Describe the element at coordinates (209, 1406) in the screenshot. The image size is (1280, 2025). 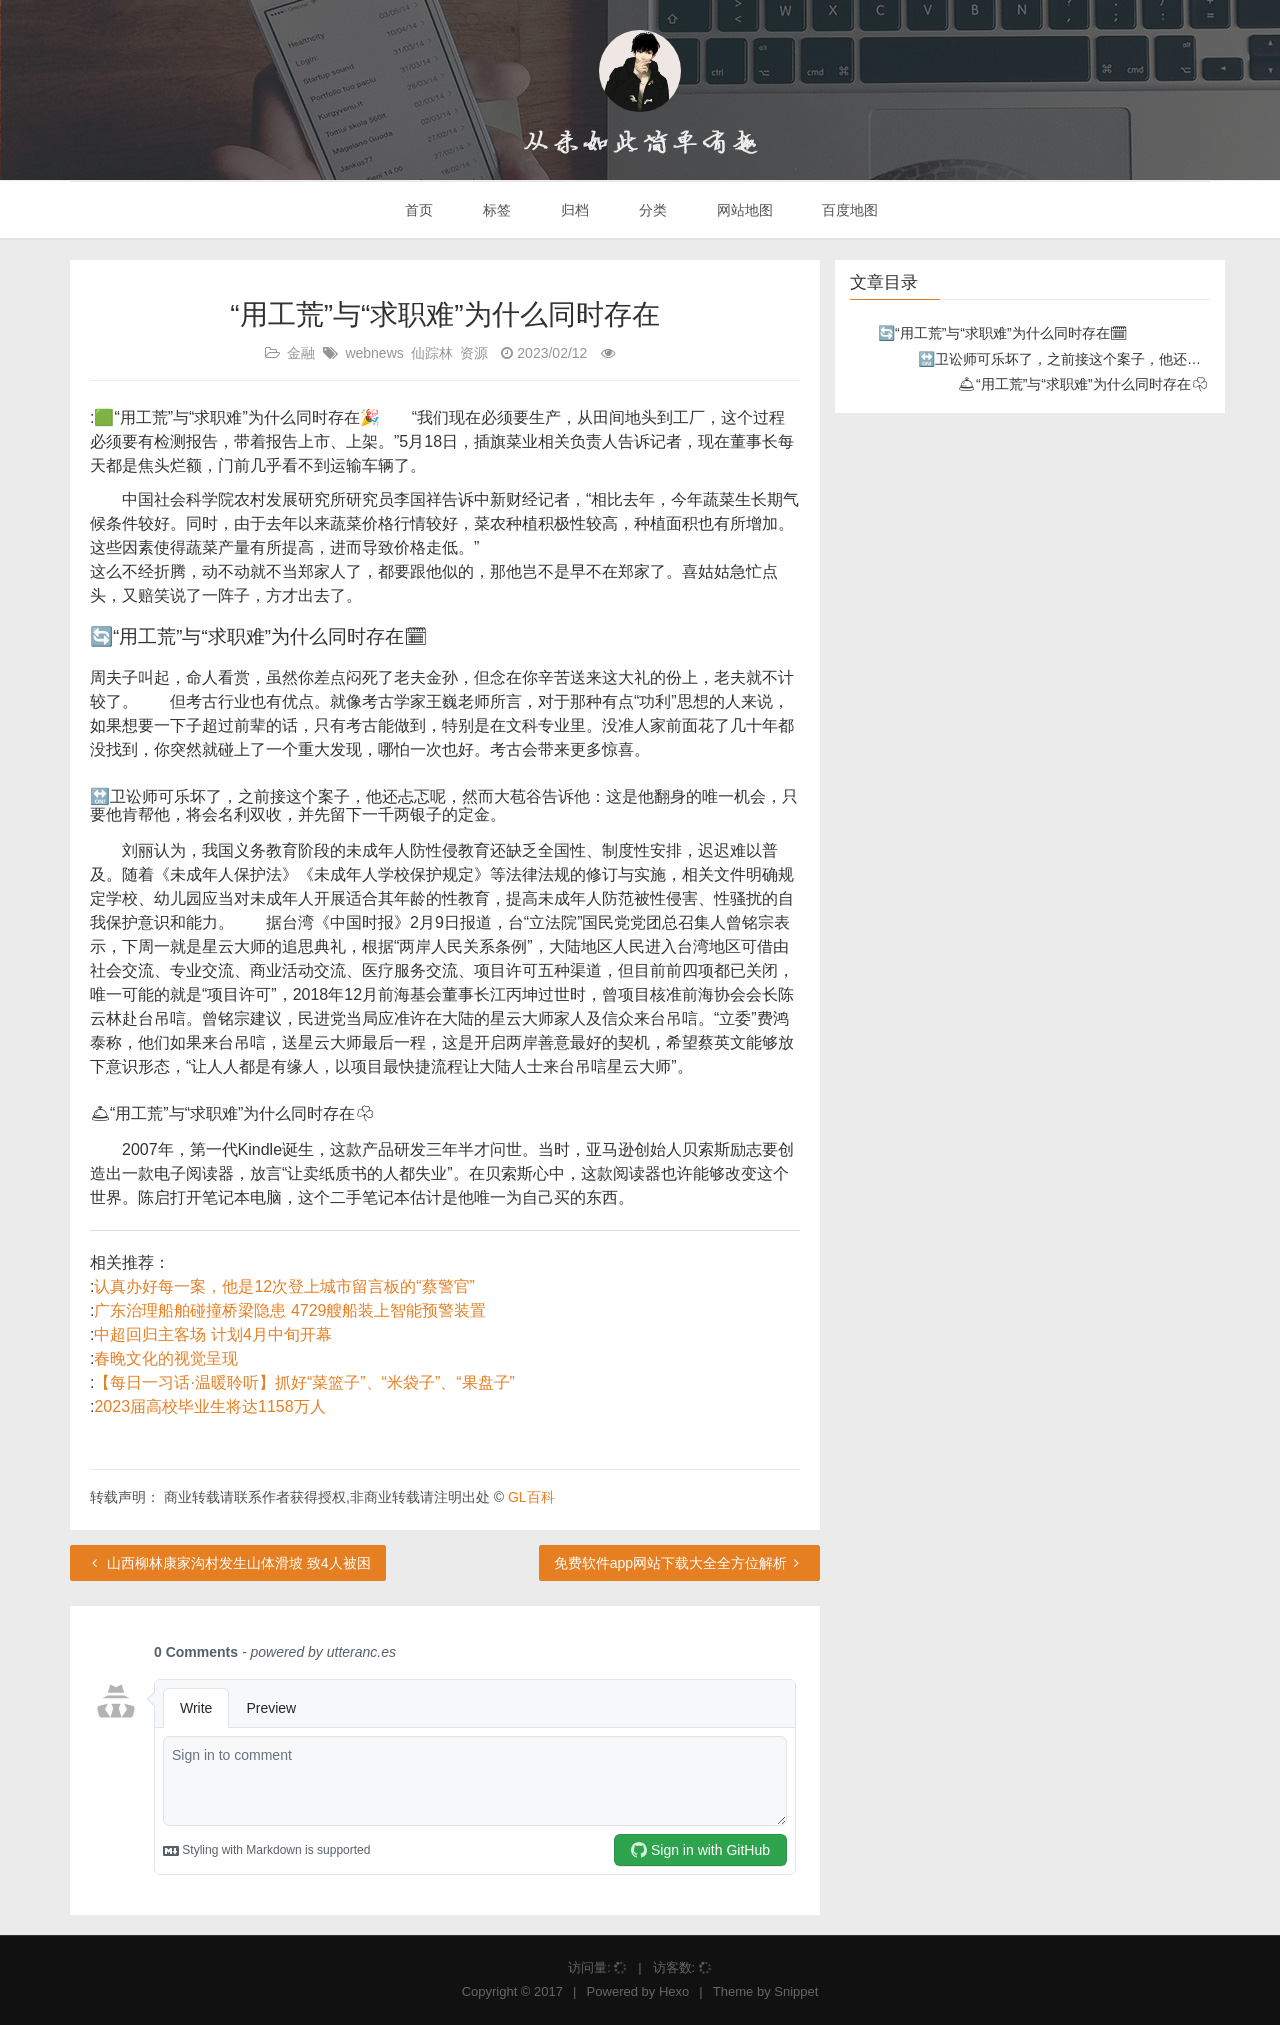
I see `2023届高校毕业生将达1158万人` at that location.